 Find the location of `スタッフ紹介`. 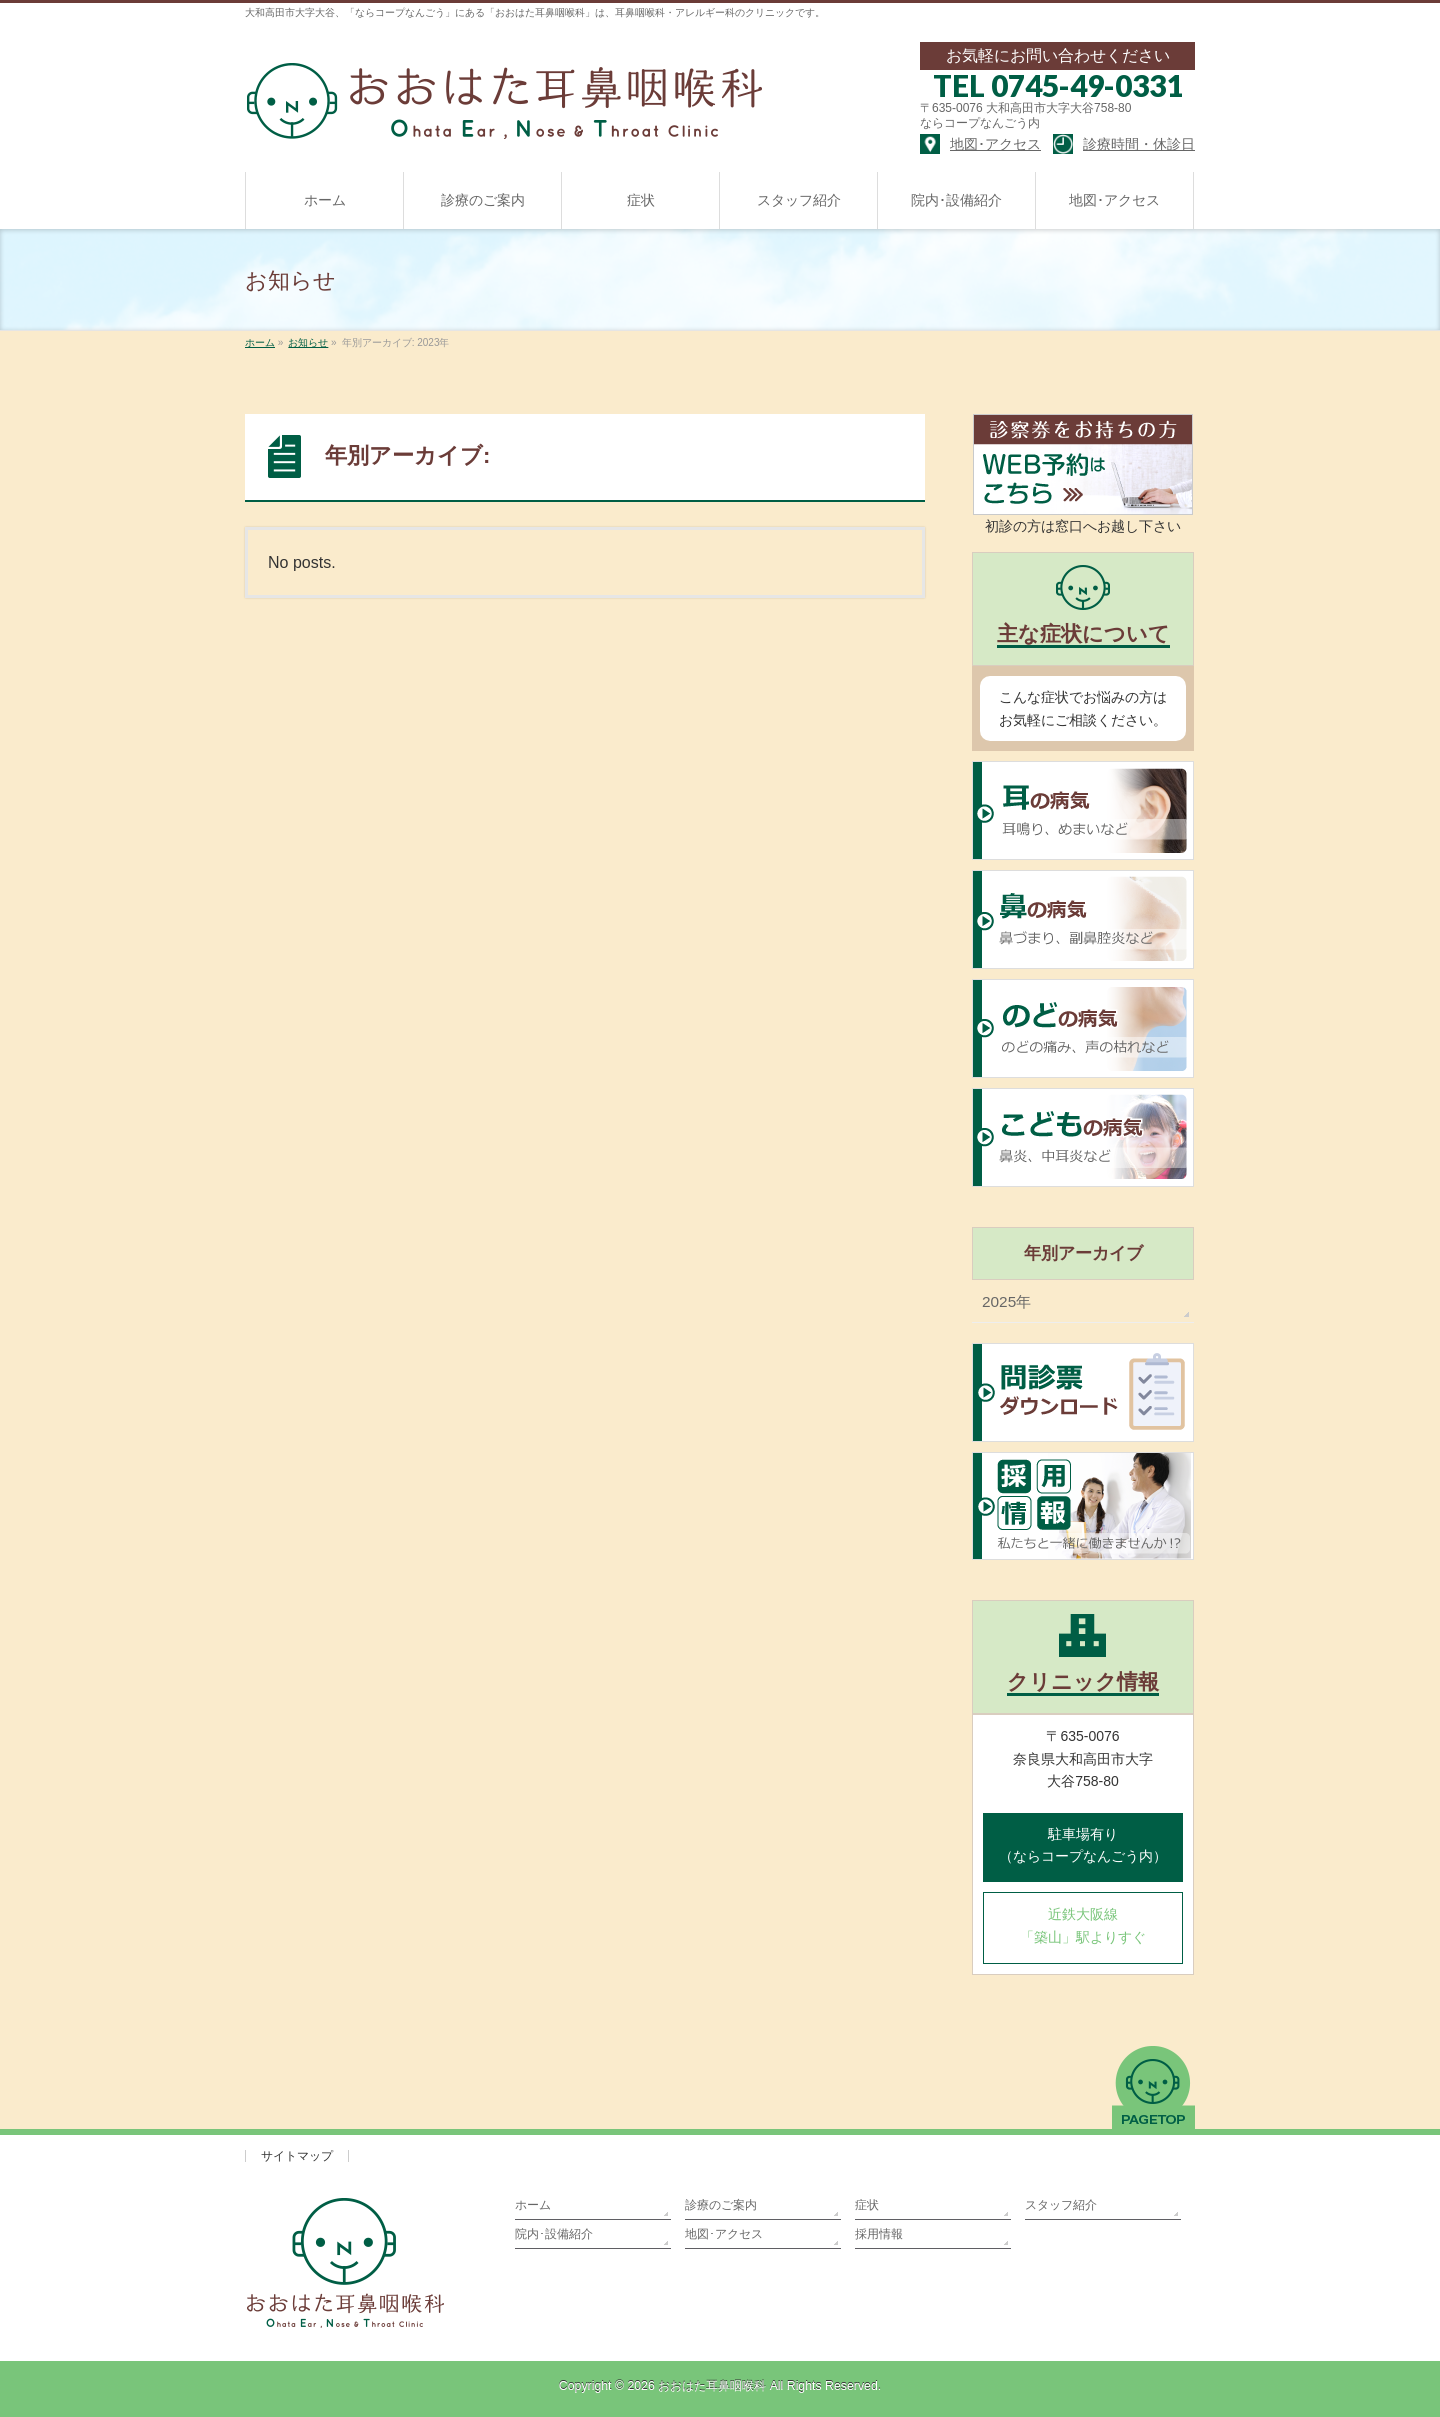

スタッフ紹介 is located at coordinates (1061, 2205).